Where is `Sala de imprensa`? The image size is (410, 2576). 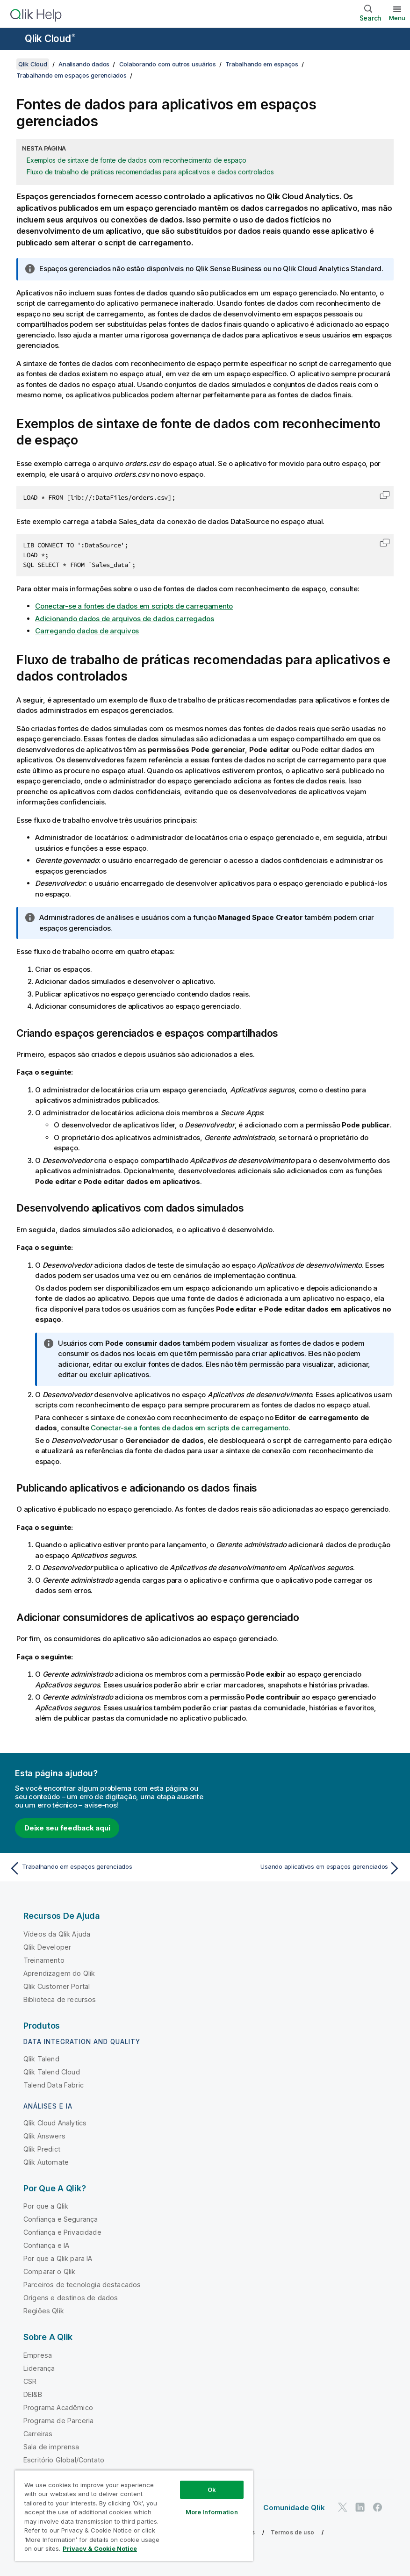 Sala de imprensa is located at coordinates (51, 2447).